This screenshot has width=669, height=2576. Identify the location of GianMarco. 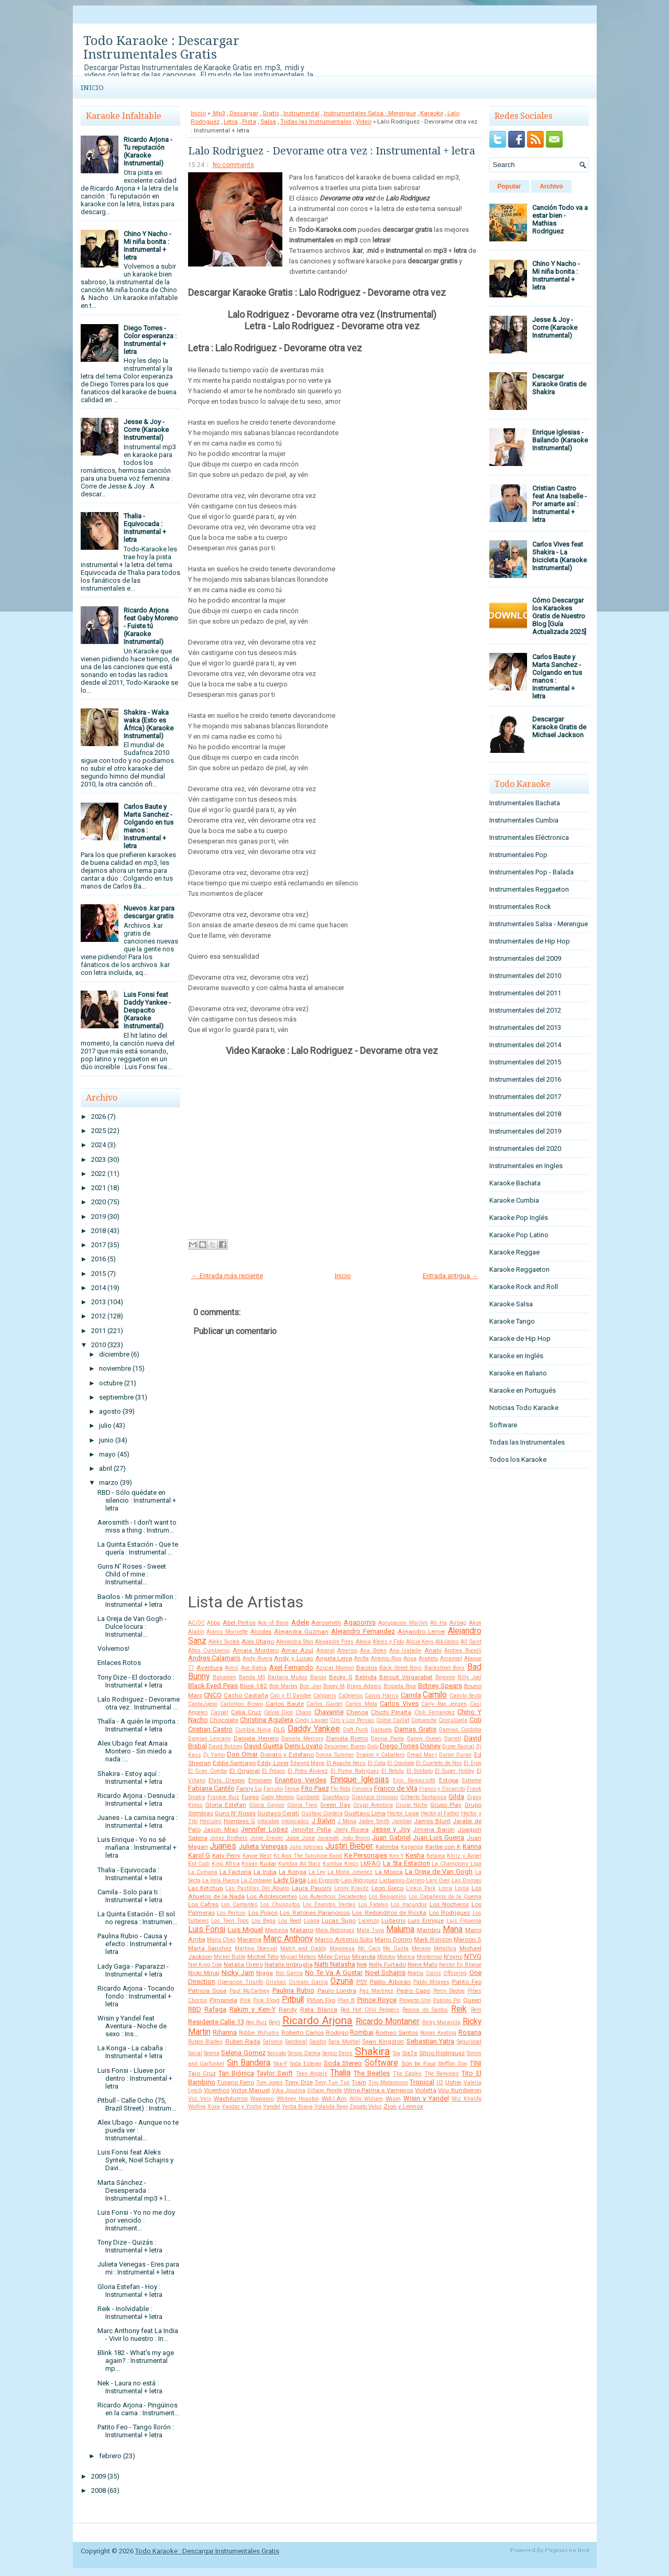
(335, 1797).